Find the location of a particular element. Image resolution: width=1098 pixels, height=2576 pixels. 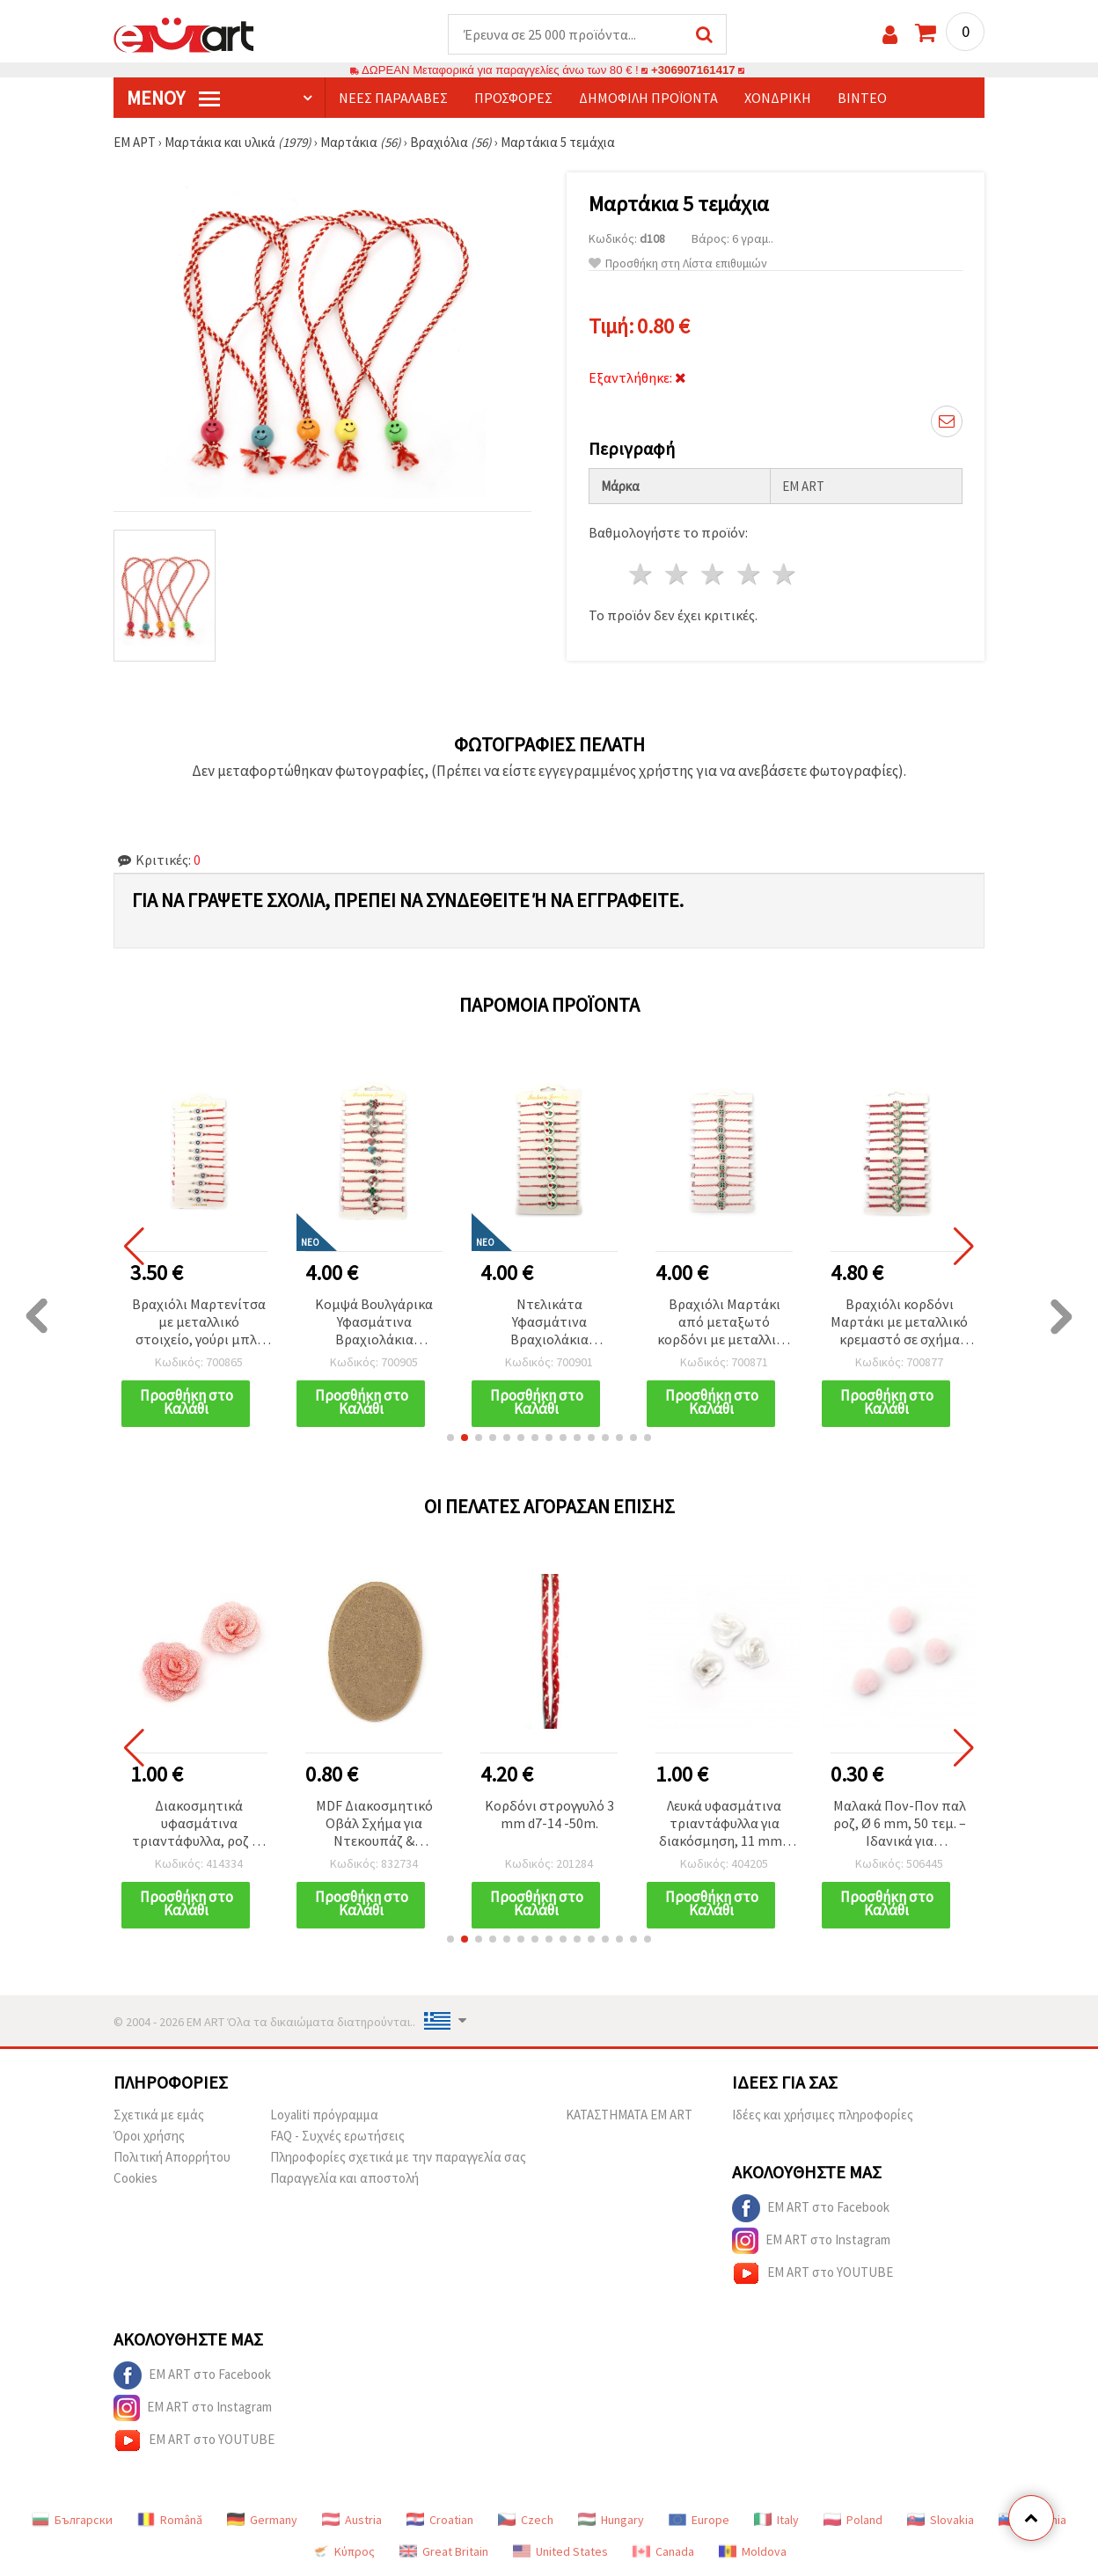

2 Αστέρια is located at coordinates (678, 574).